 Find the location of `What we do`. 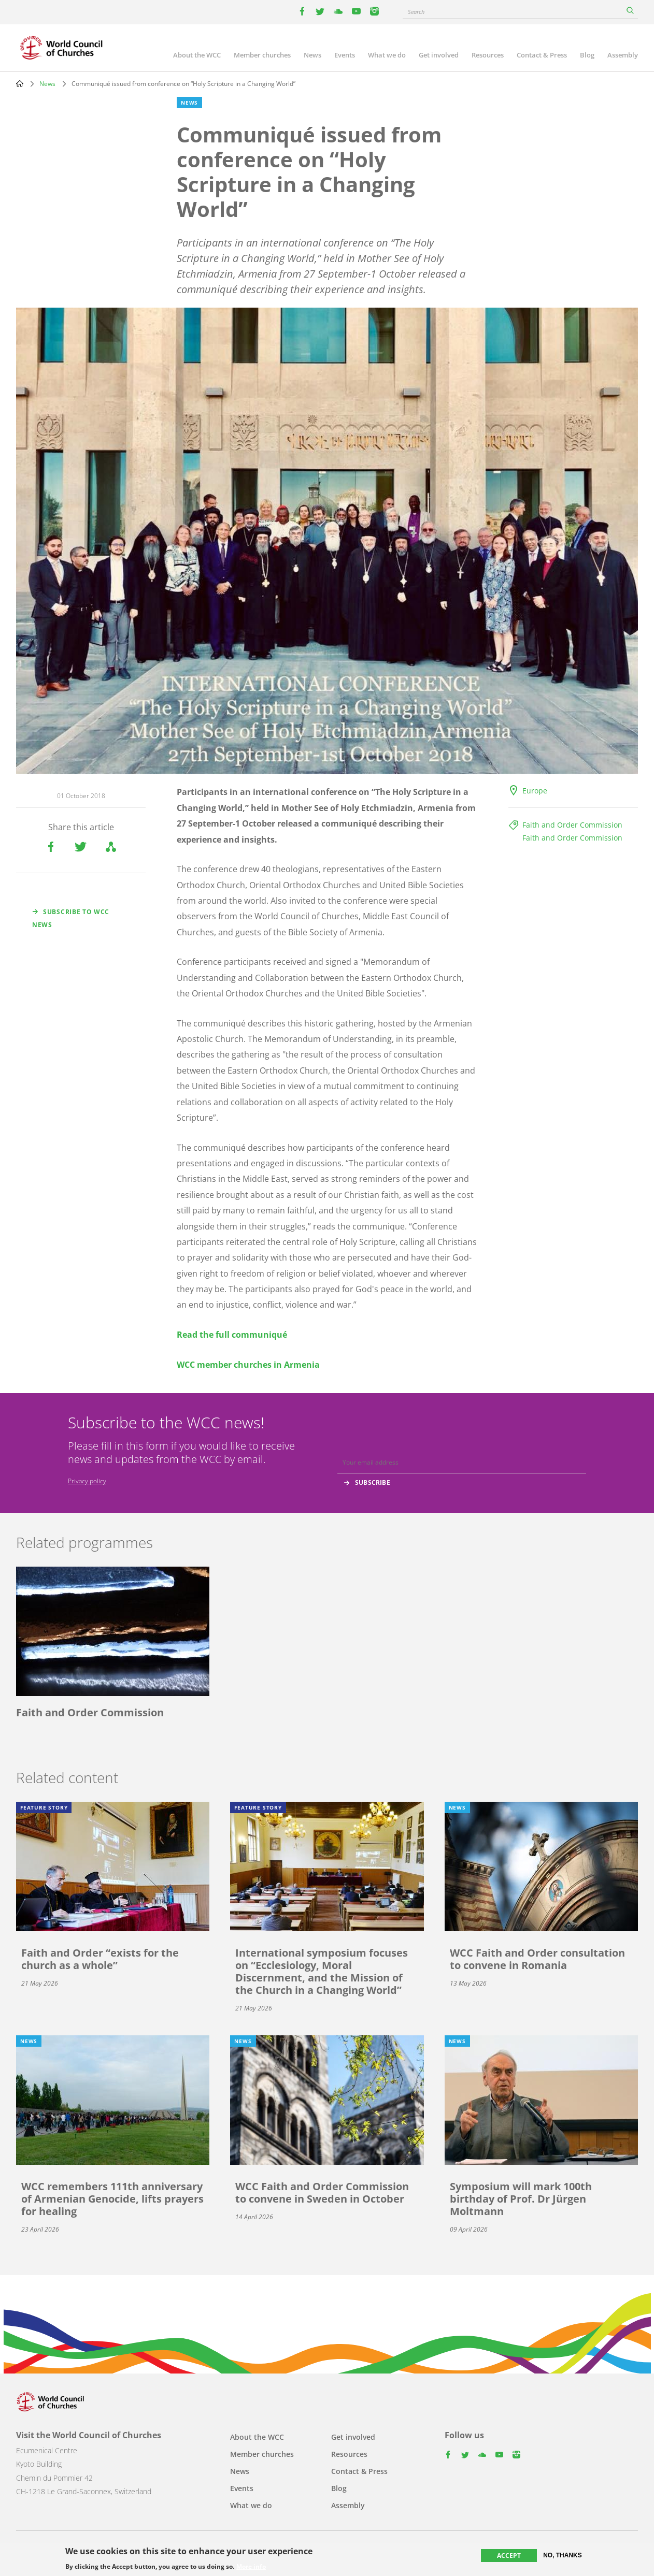

What we do is located at coordinates (387, 55).